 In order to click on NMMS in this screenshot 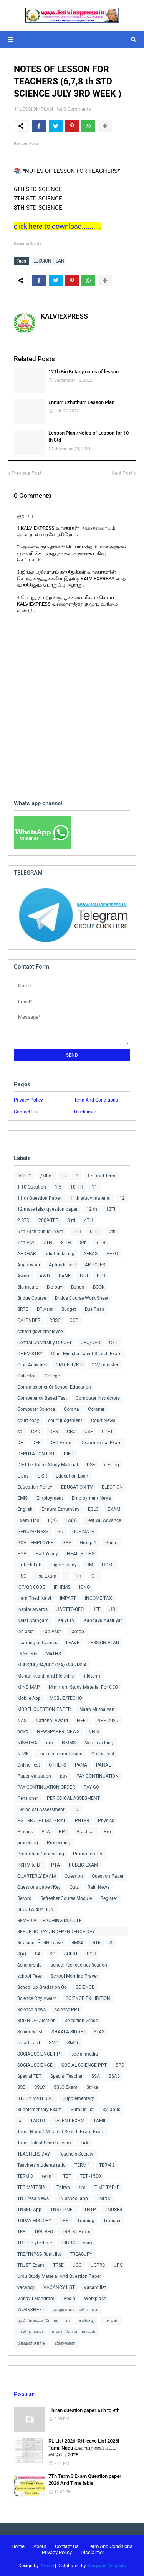, I will do `click(69, 1742)`.